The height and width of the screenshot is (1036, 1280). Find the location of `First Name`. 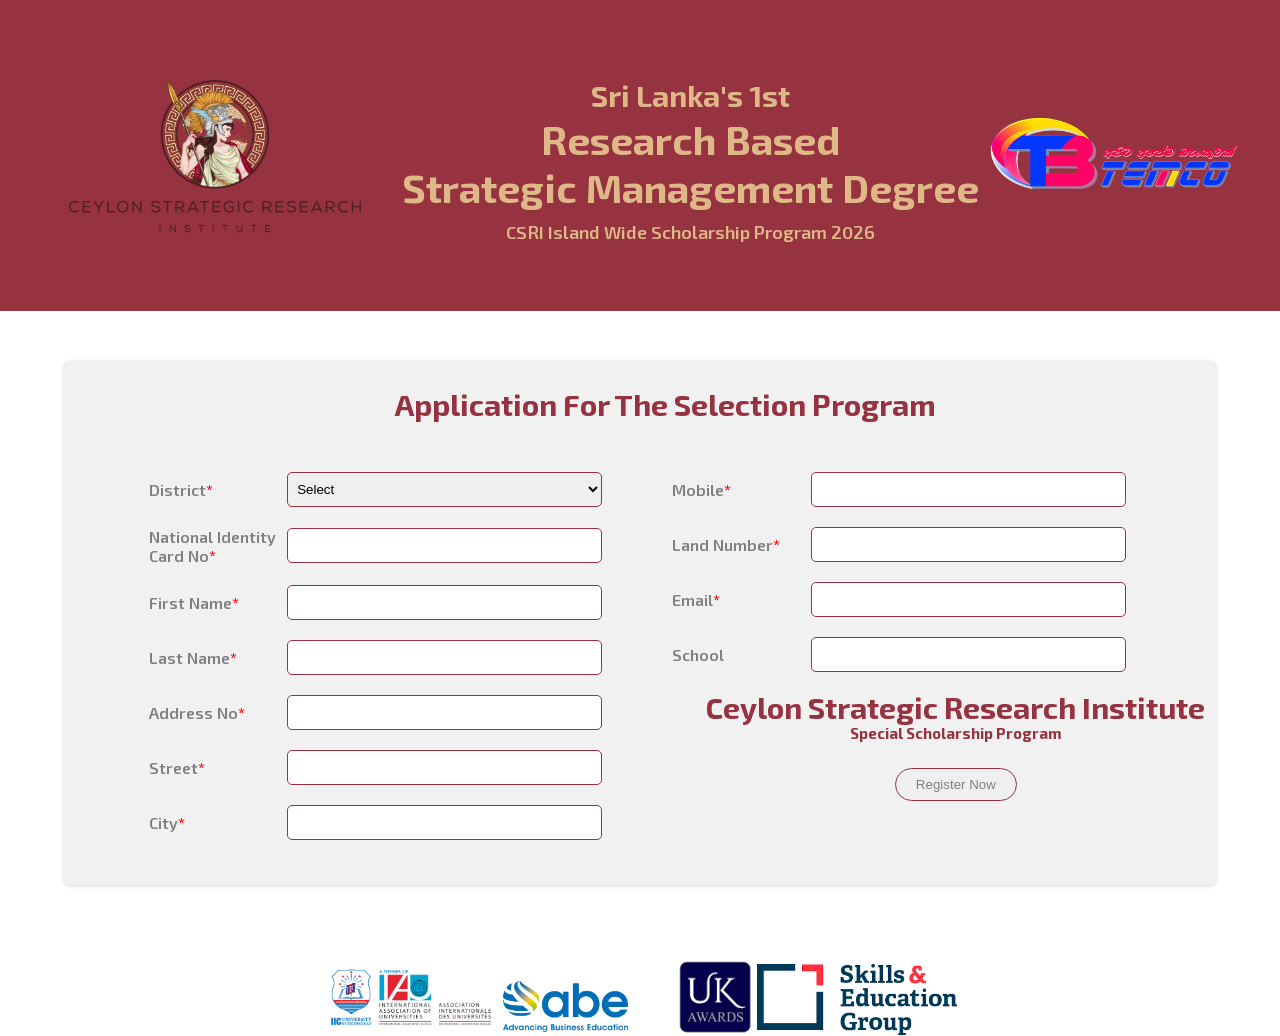

First Name is located at coordinates (194, 602).